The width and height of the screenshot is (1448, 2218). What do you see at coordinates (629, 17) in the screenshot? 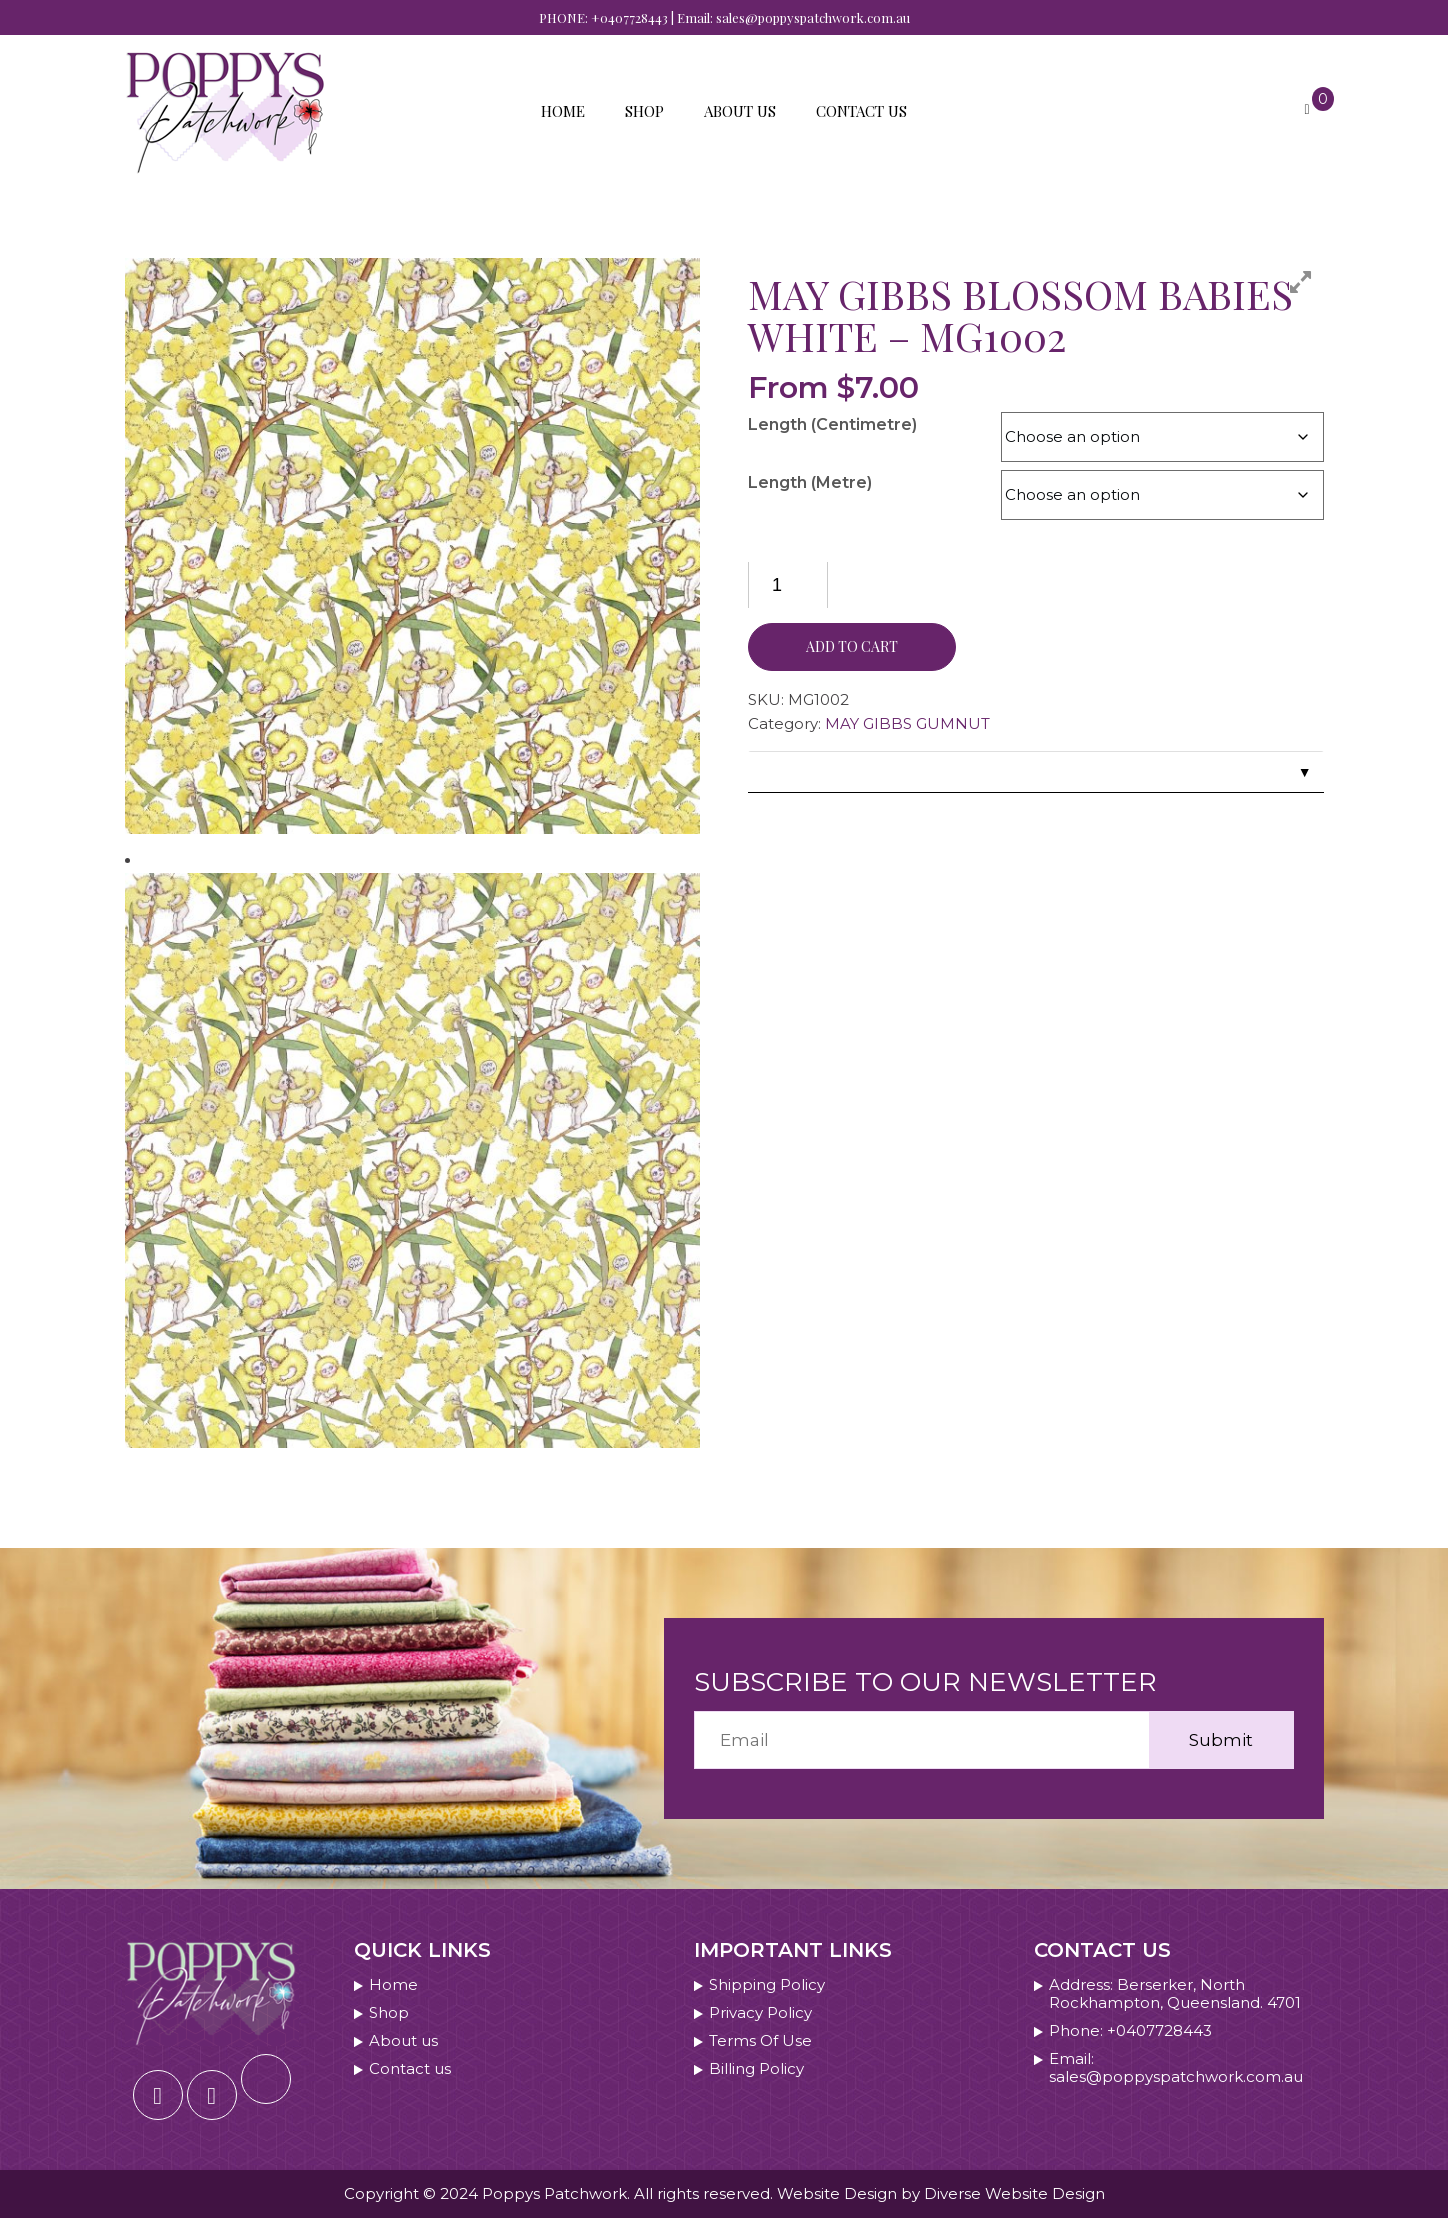
I see `+0407728443` at bounding box center [629, 17].